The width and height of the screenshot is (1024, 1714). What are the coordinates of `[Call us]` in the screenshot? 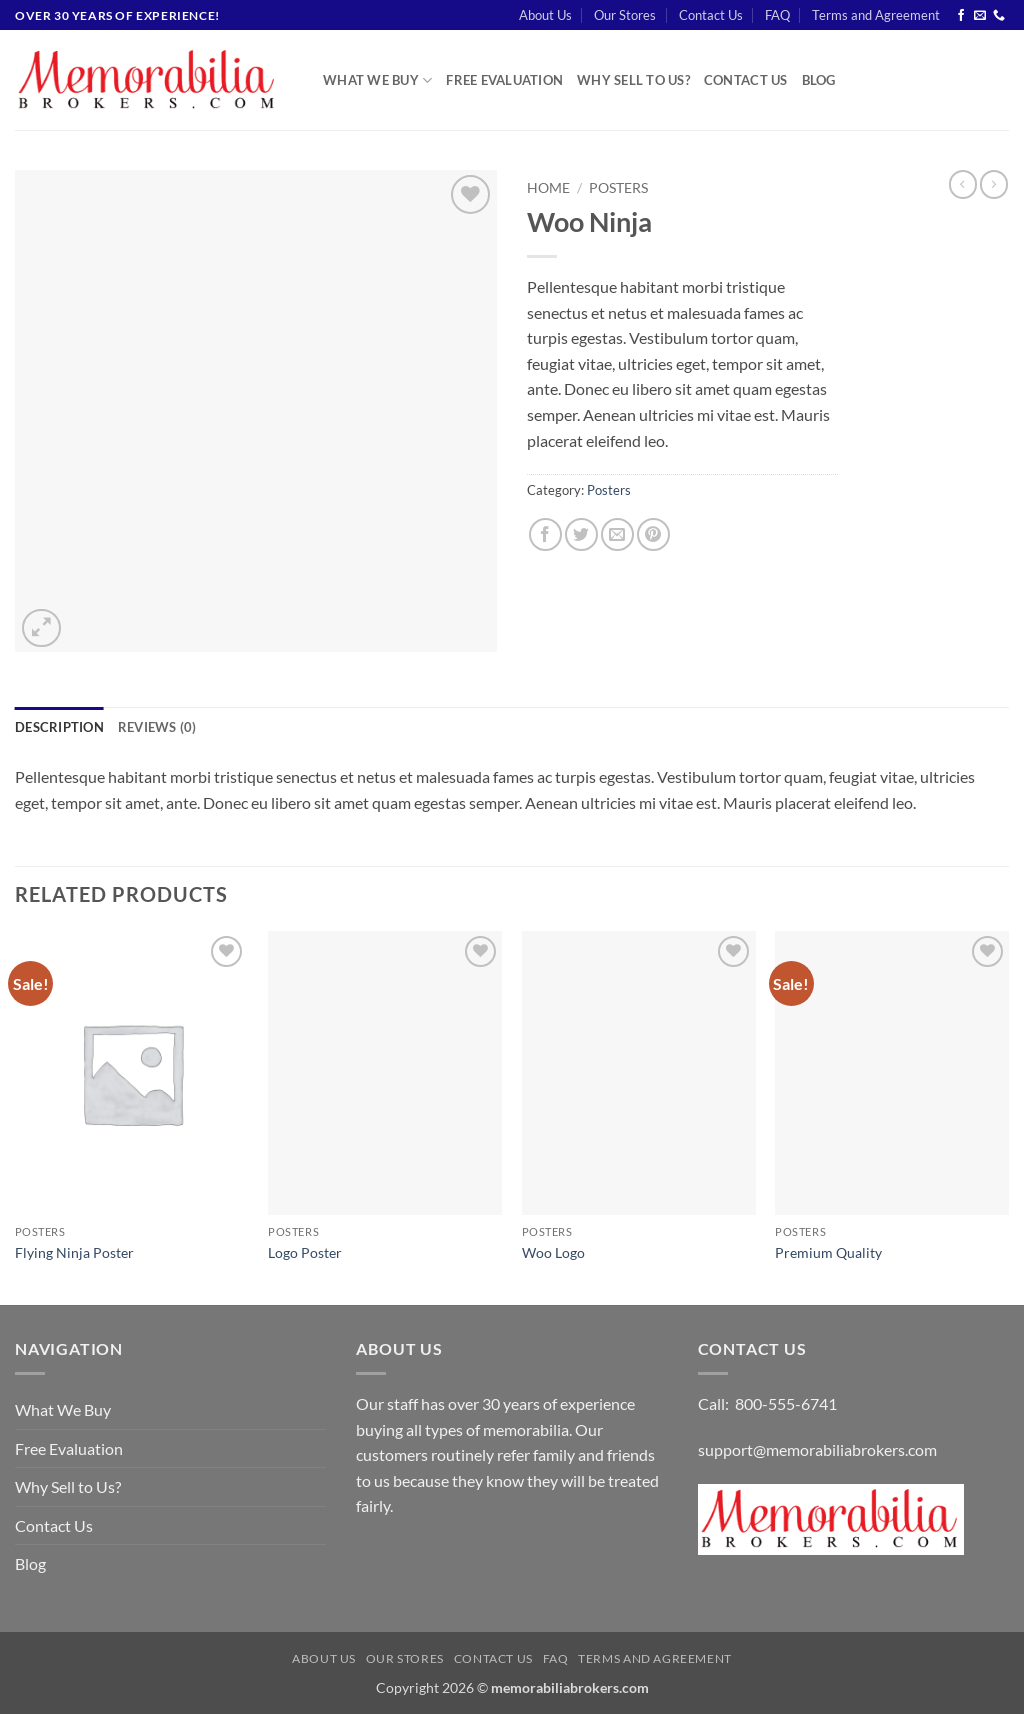 It's located at (999, 16).